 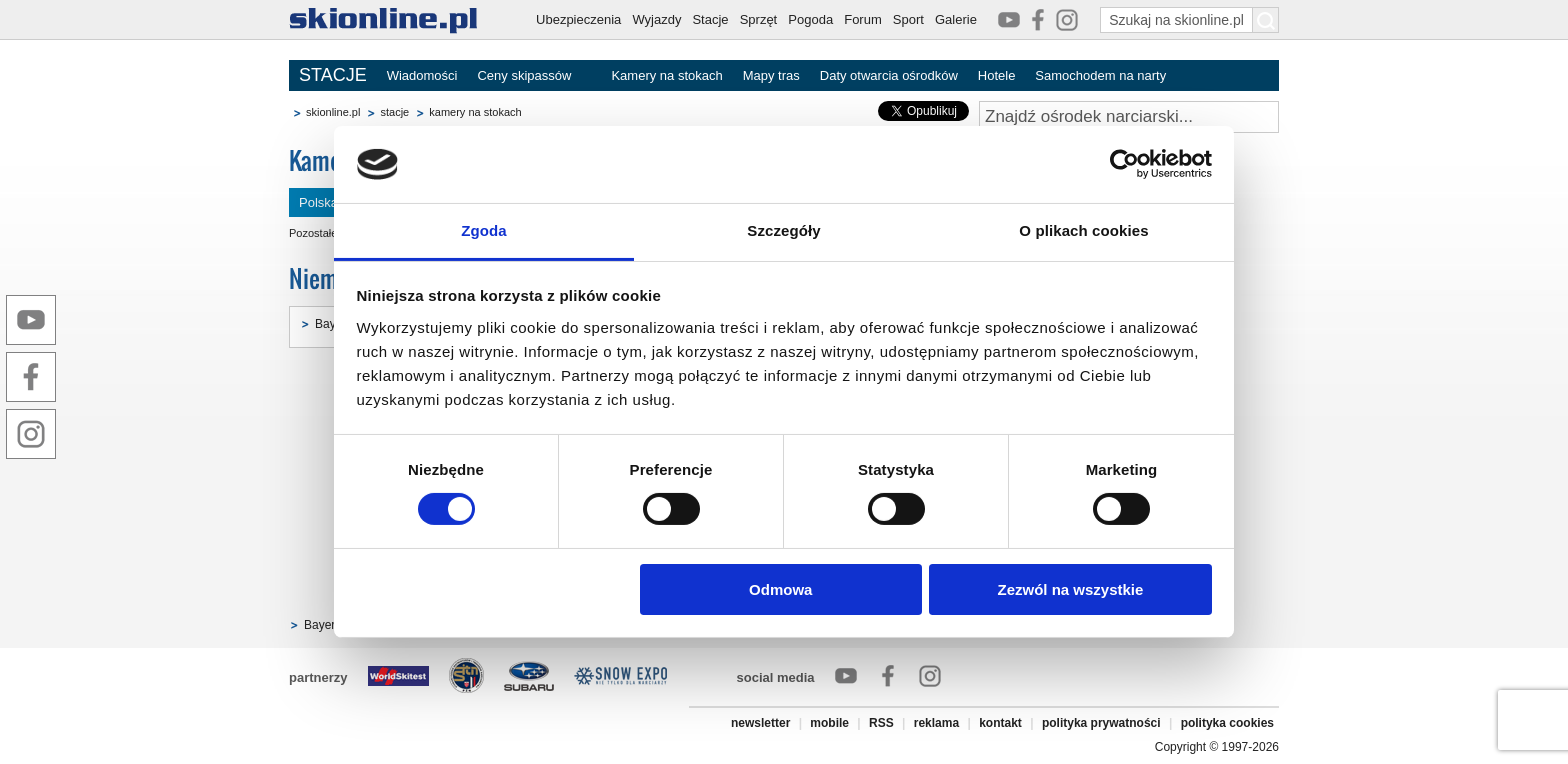 I want to click on Pogoda, so click(x=810, y=19).